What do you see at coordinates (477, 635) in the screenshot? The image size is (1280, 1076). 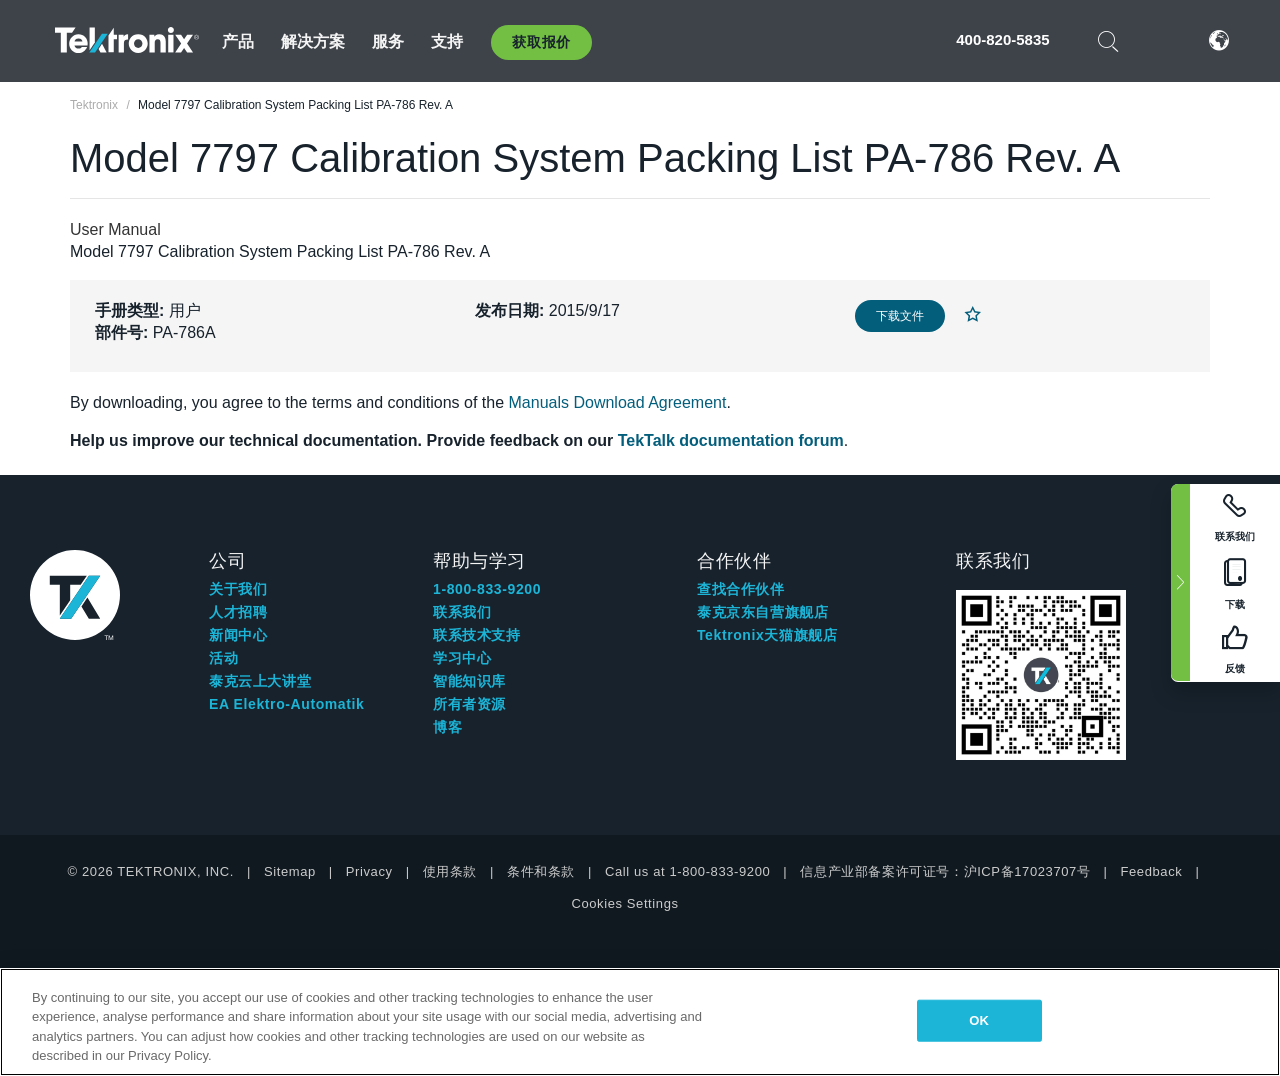 I see `联系技术支持` at bounding box center [477, 635].